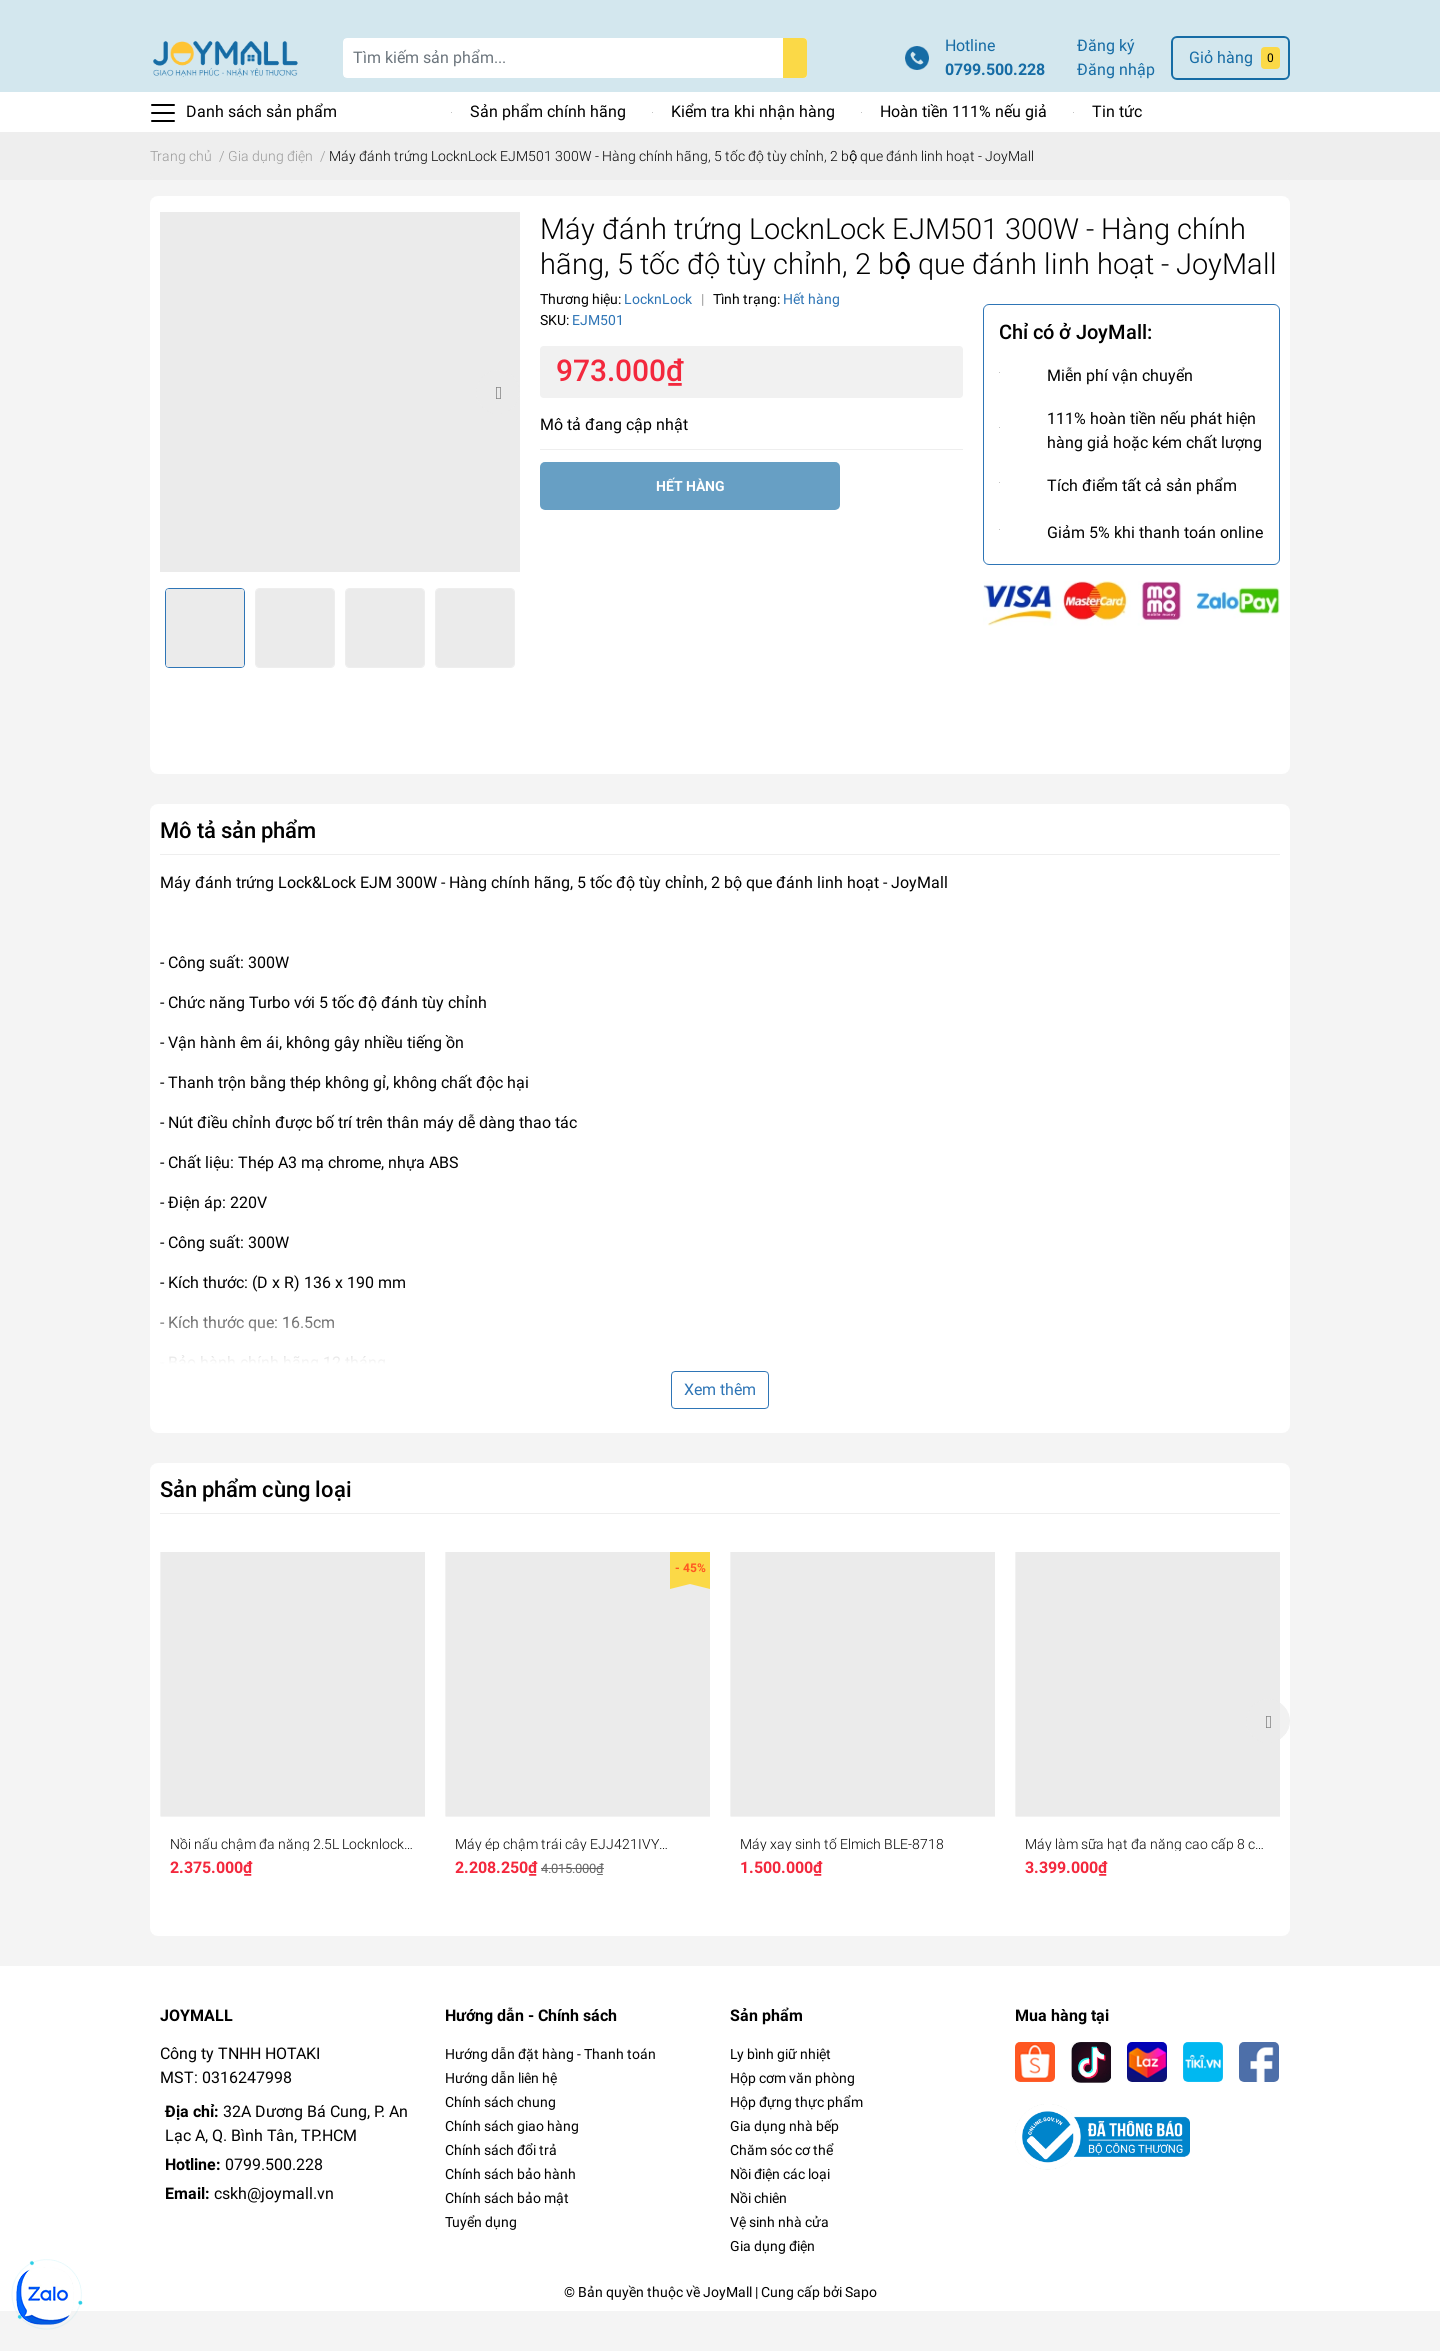 This screenshot has width=1440, height=2351. Describe the element at coordinates (274, 2233) in the screenshot. I see `cskh@joymall.vn` at that location.